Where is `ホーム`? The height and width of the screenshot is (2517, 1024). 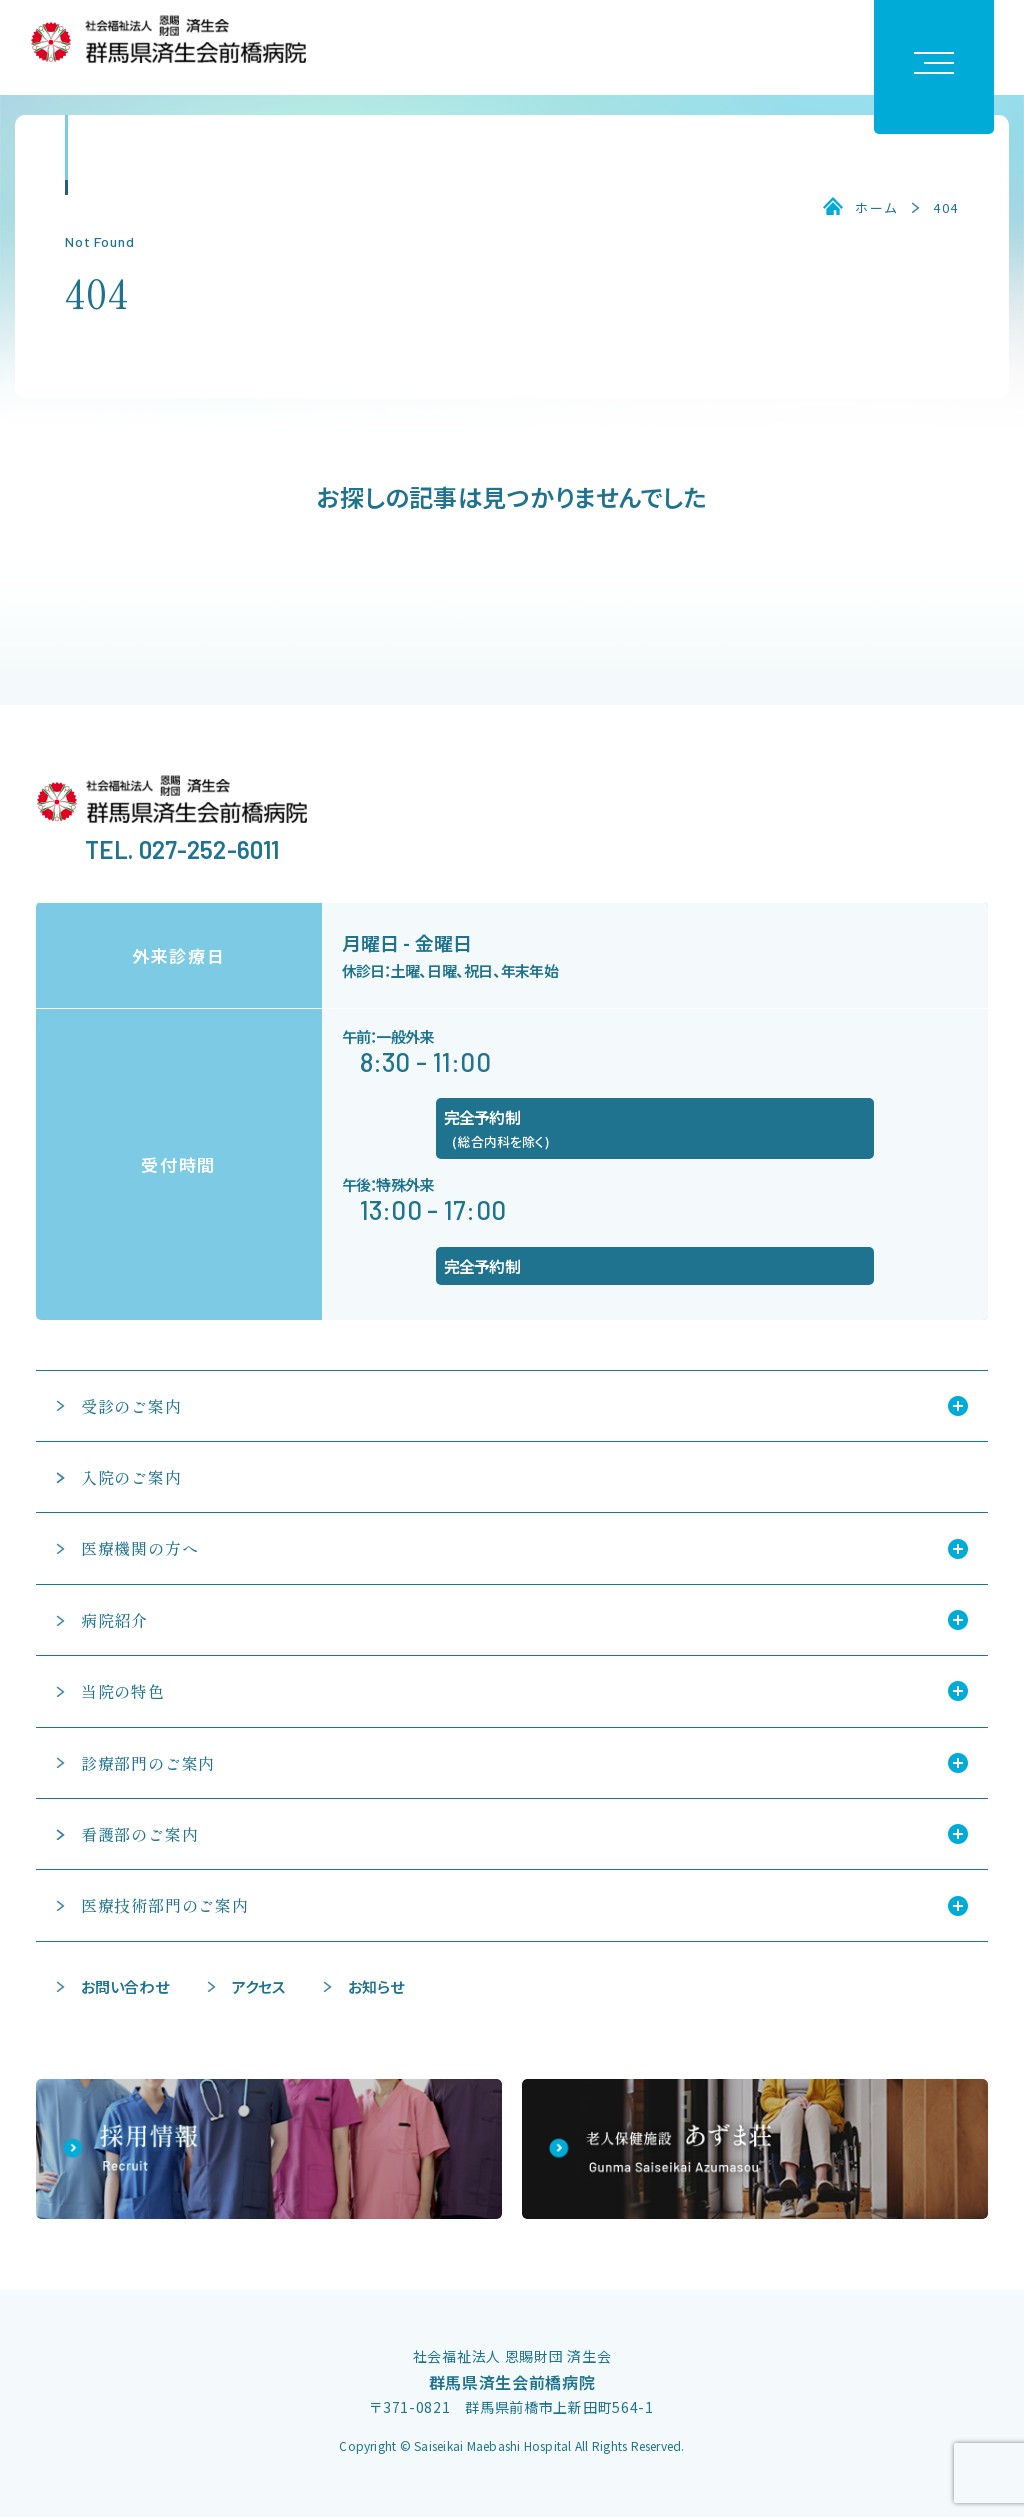 ホーム is located at coordinates (876, 208).